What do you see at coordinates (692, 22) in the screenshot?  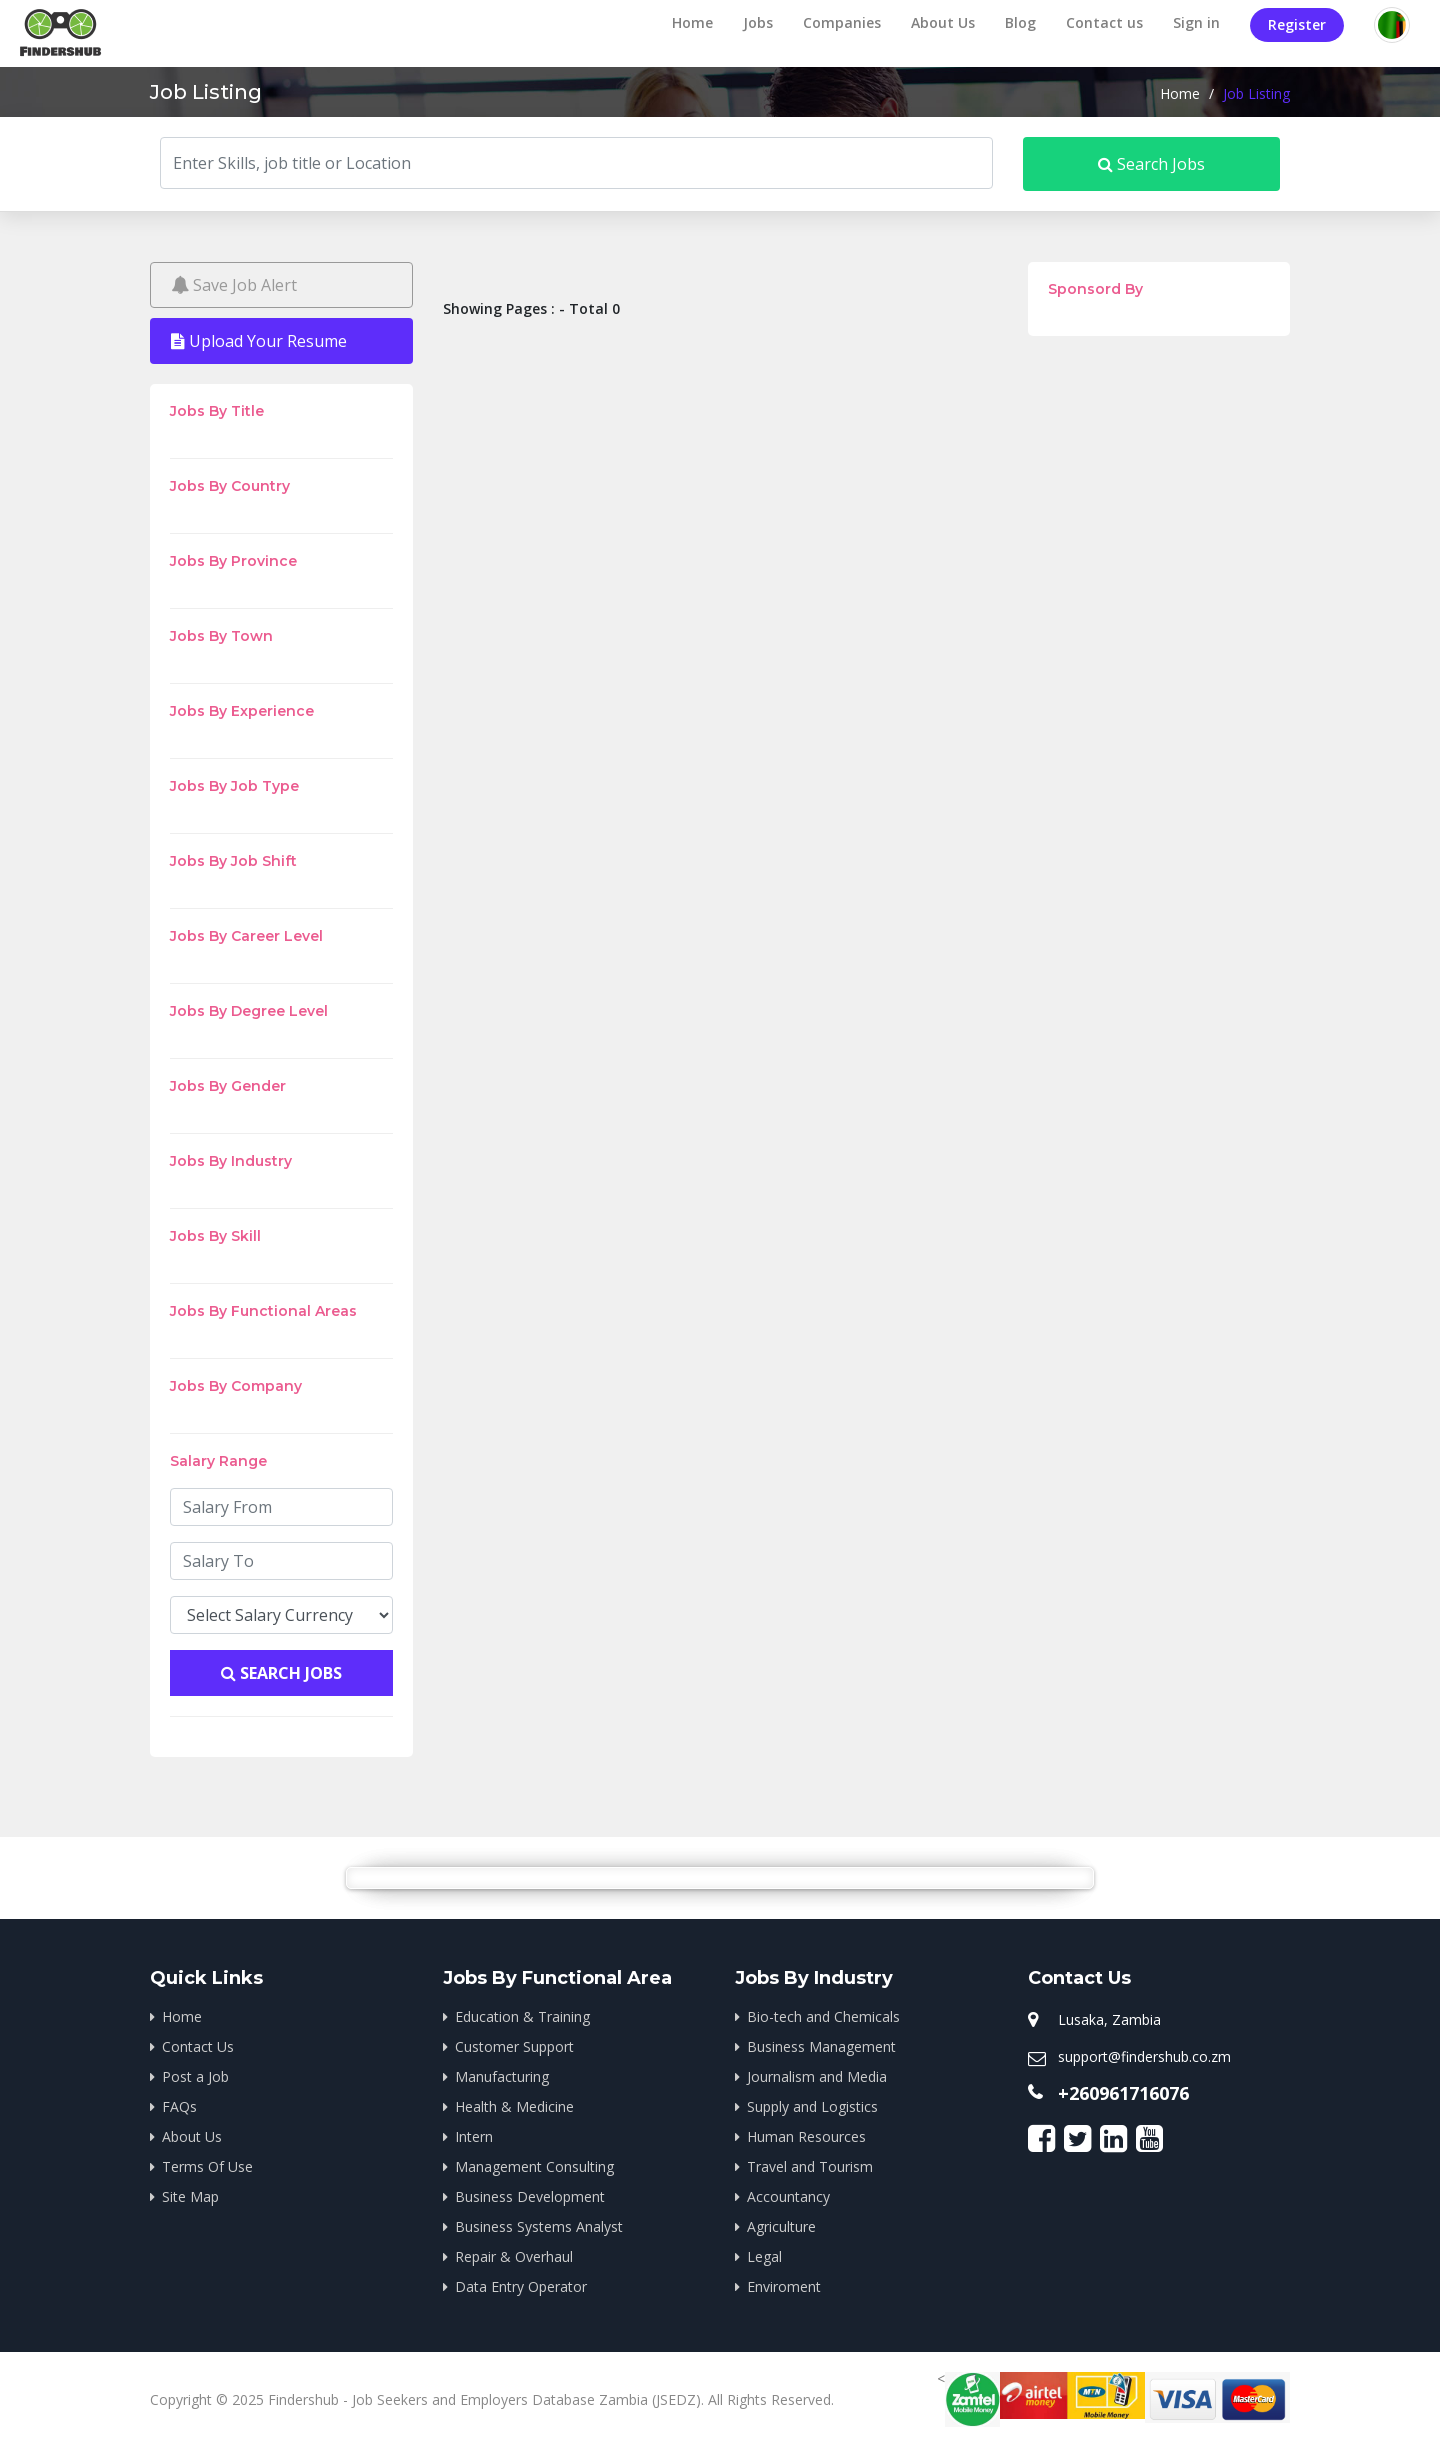 I see `Home` at bounding box center [692, 22].